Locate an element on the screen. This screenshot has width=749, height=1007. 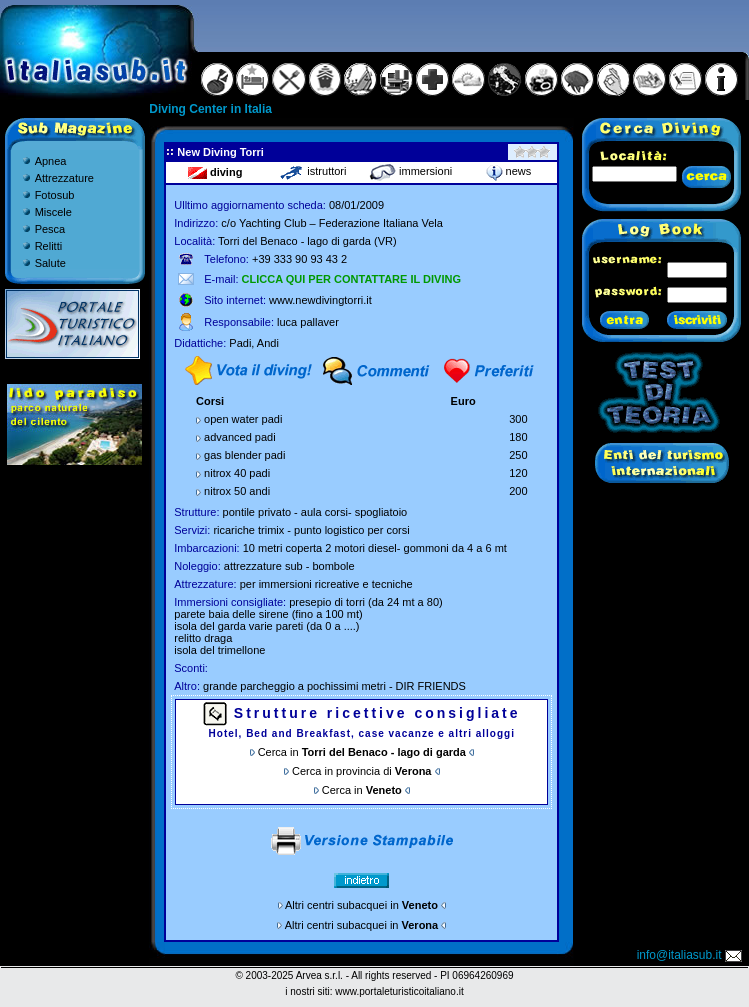
Attrezzature is located at coordinates (64, 178).